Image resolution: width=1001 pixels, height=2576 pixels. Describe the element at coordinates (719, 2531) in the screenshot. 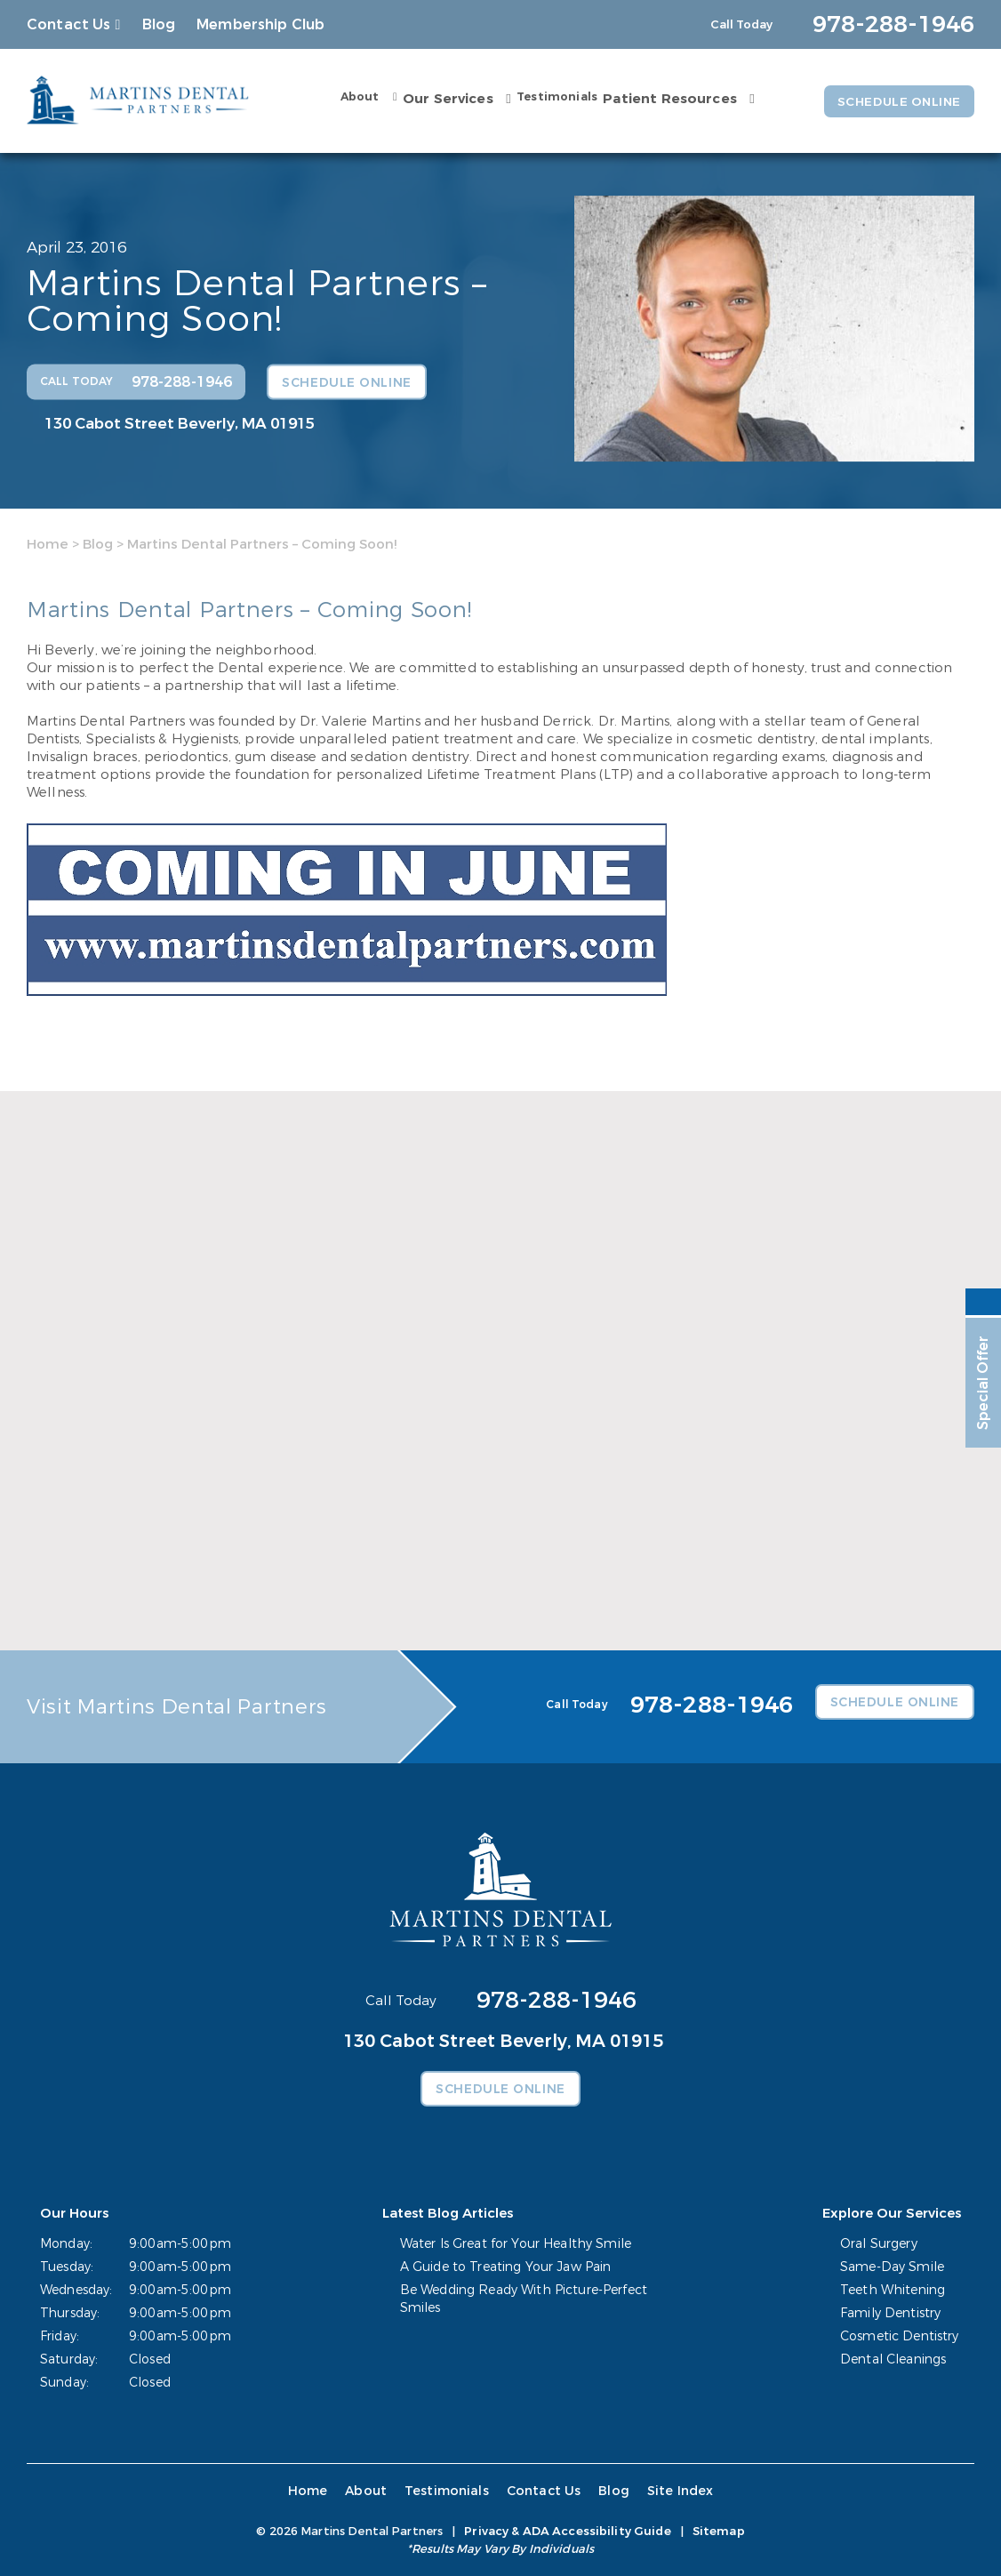

I see `Sitemap` at that location.